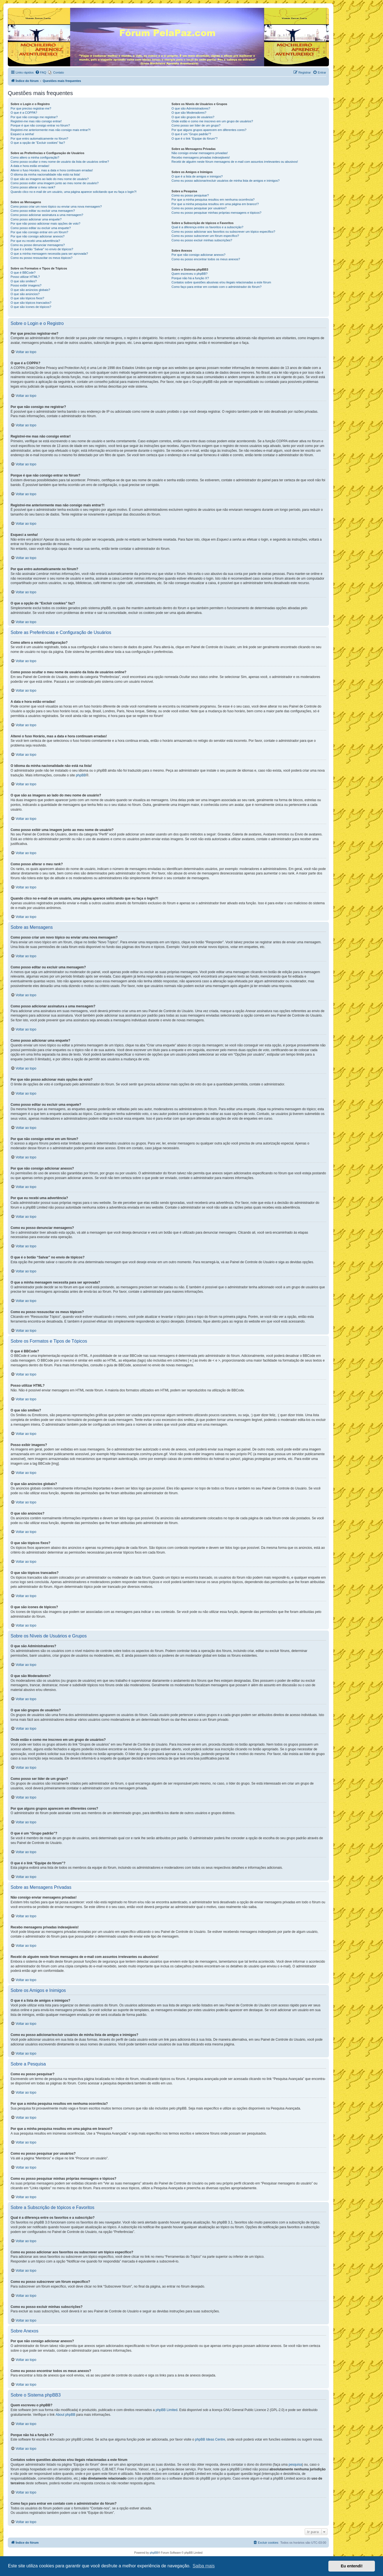 The width and height of the screenshot is (383, 2576). I want to click on O que são anúncios?, so click(25, 294).